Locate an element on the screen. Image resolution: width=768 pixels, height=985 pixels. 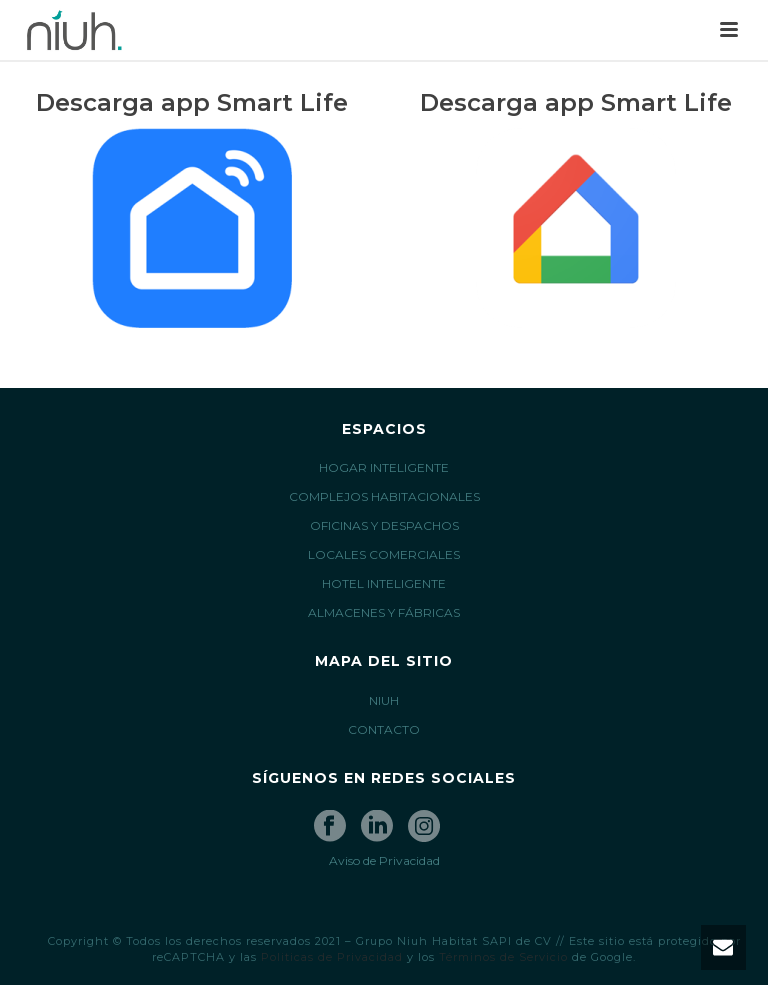
HOGAR INTELIGENTE is located at coordinates (384, 467).